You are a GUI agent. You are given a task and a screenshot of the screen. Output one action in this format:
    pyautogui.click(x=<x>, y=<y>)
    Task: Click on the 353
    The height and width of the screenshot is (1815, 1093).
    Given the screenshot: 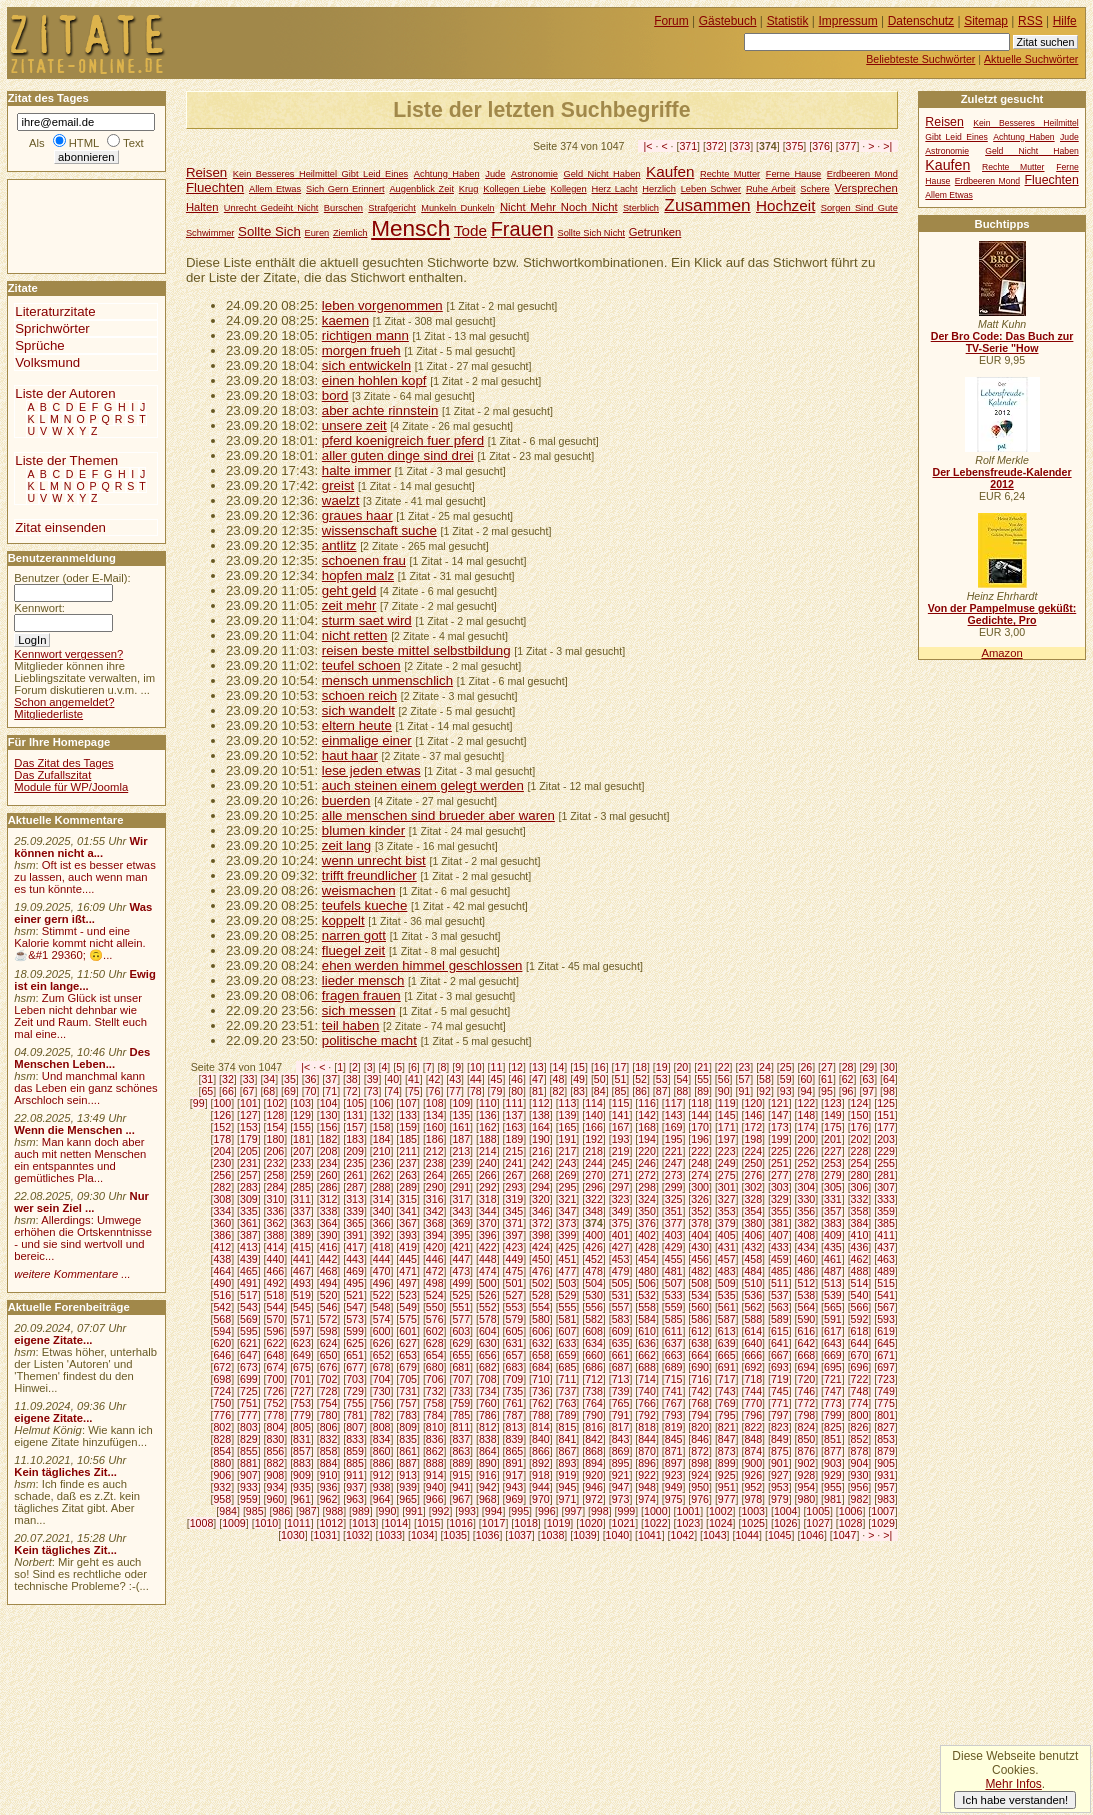 What is the action you would take?
    pyautogui.click(x=727, y=1211)
    